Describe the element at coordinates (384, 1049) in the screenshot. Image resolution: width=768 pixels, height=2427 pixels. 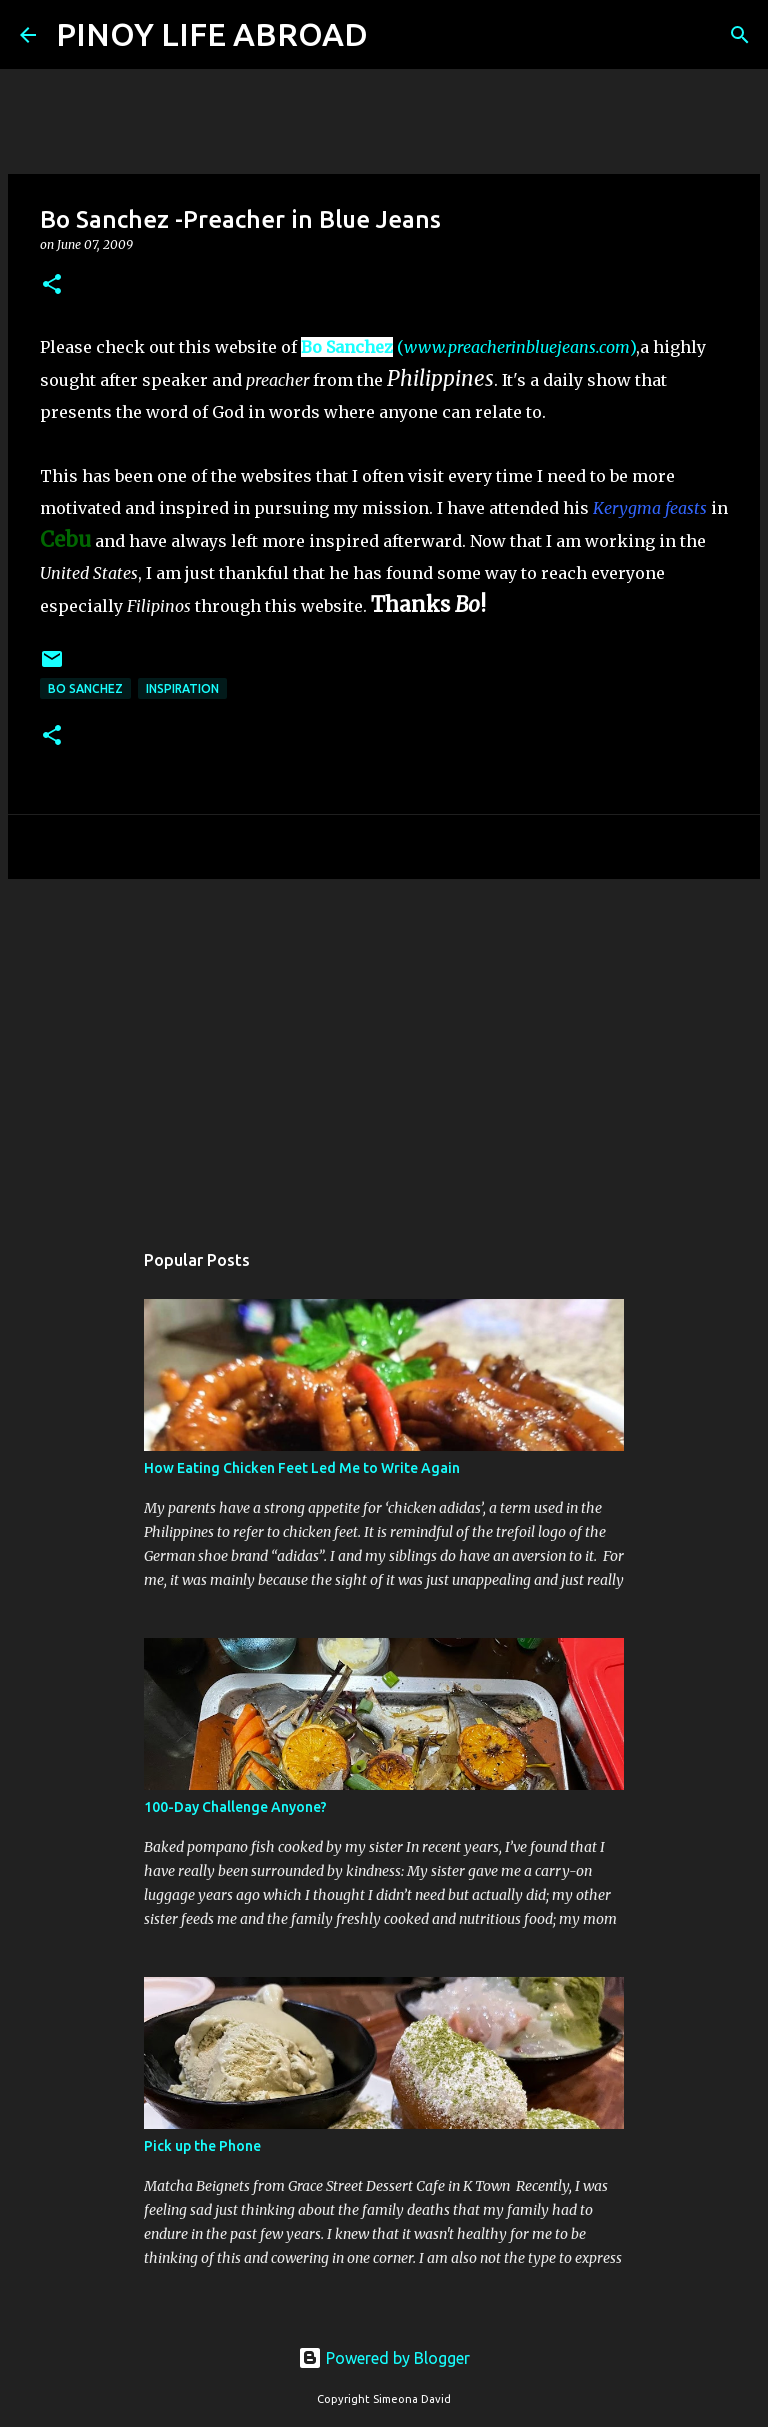
I see `[Advertisement]` at that location.